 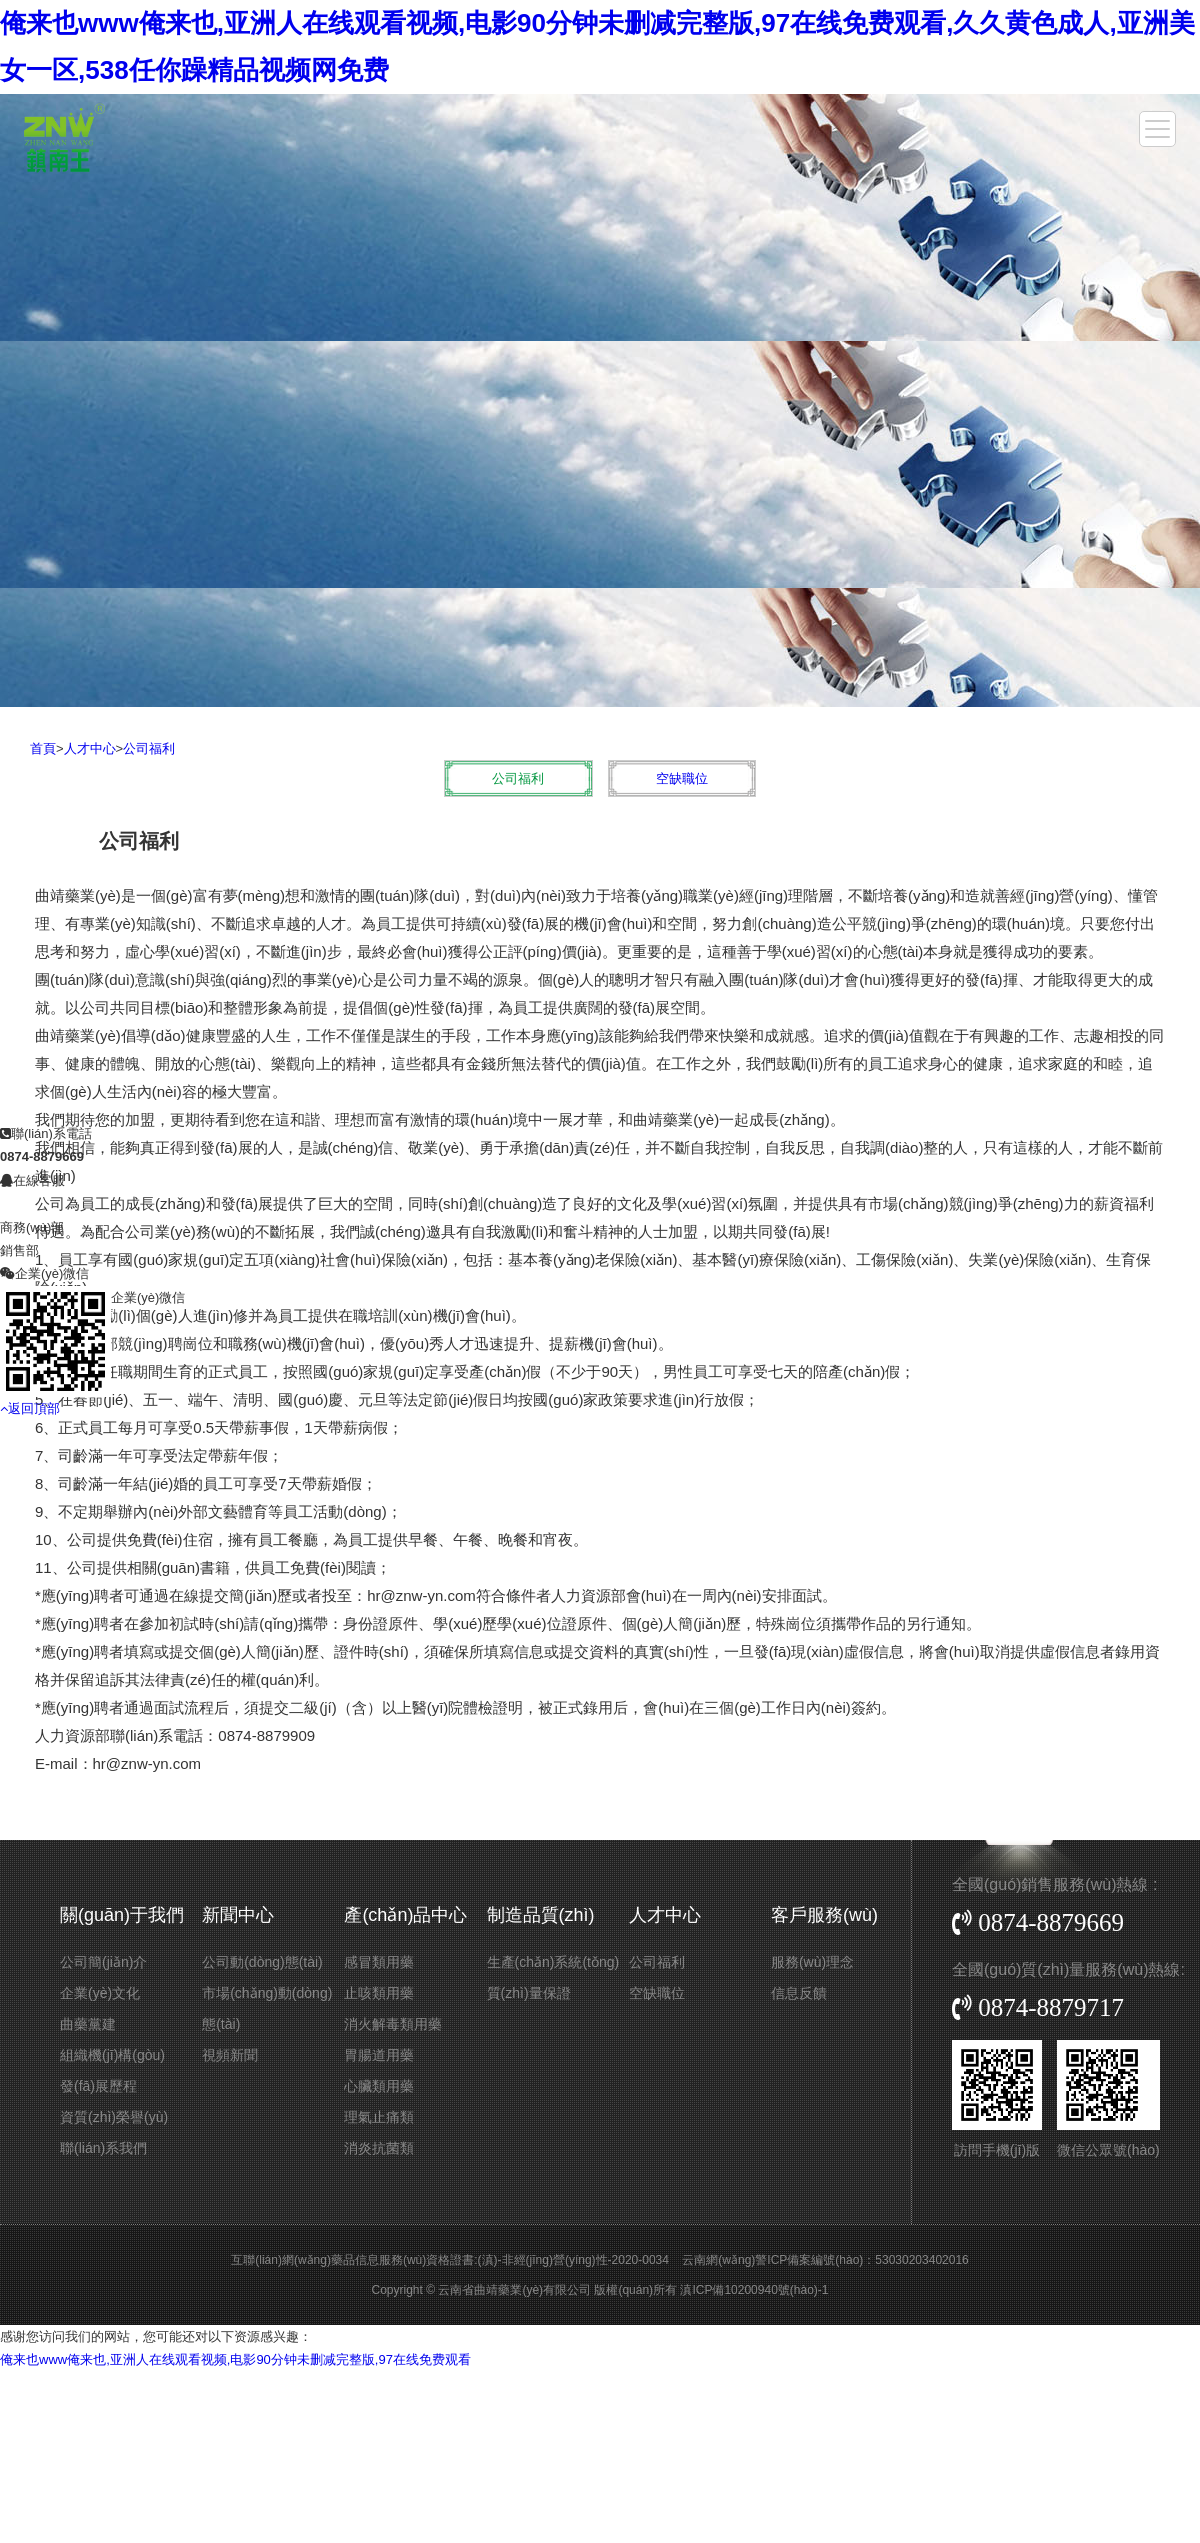 I want to click on 感冒類用藥, so click(x=379, y=1962).